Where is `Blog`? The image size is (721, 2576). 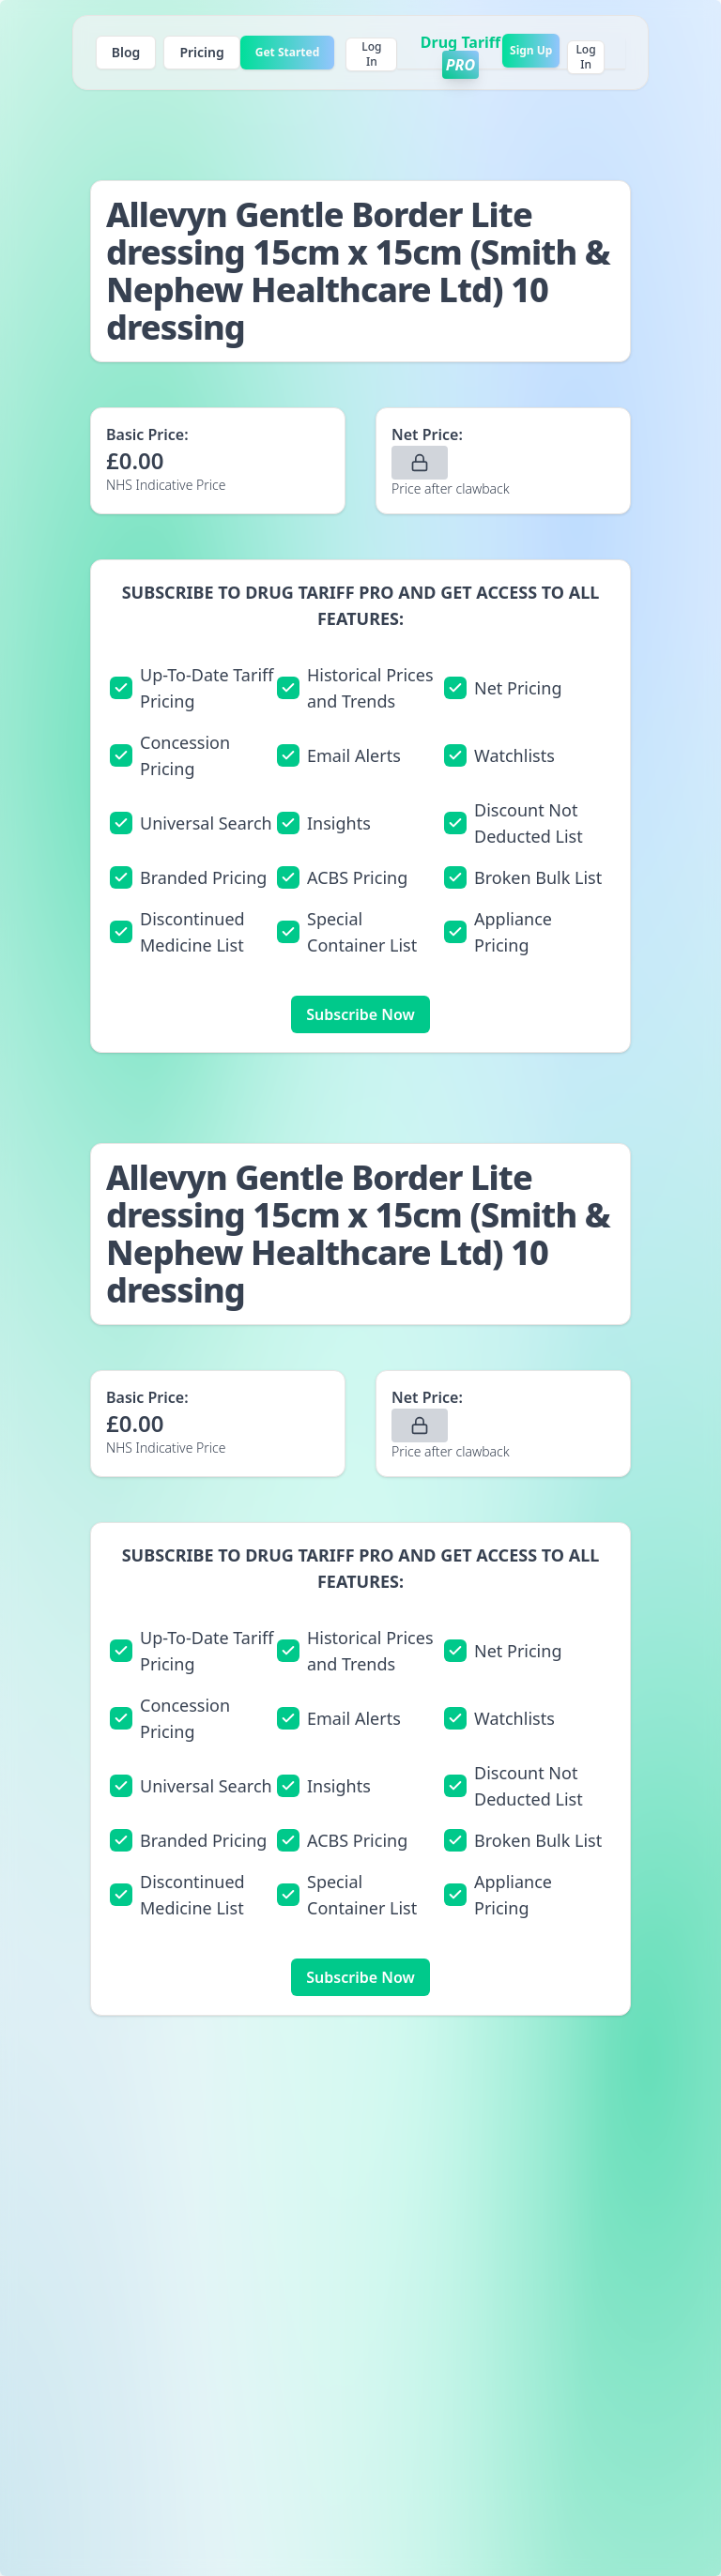
Blog is located at coordinates (126, 52).